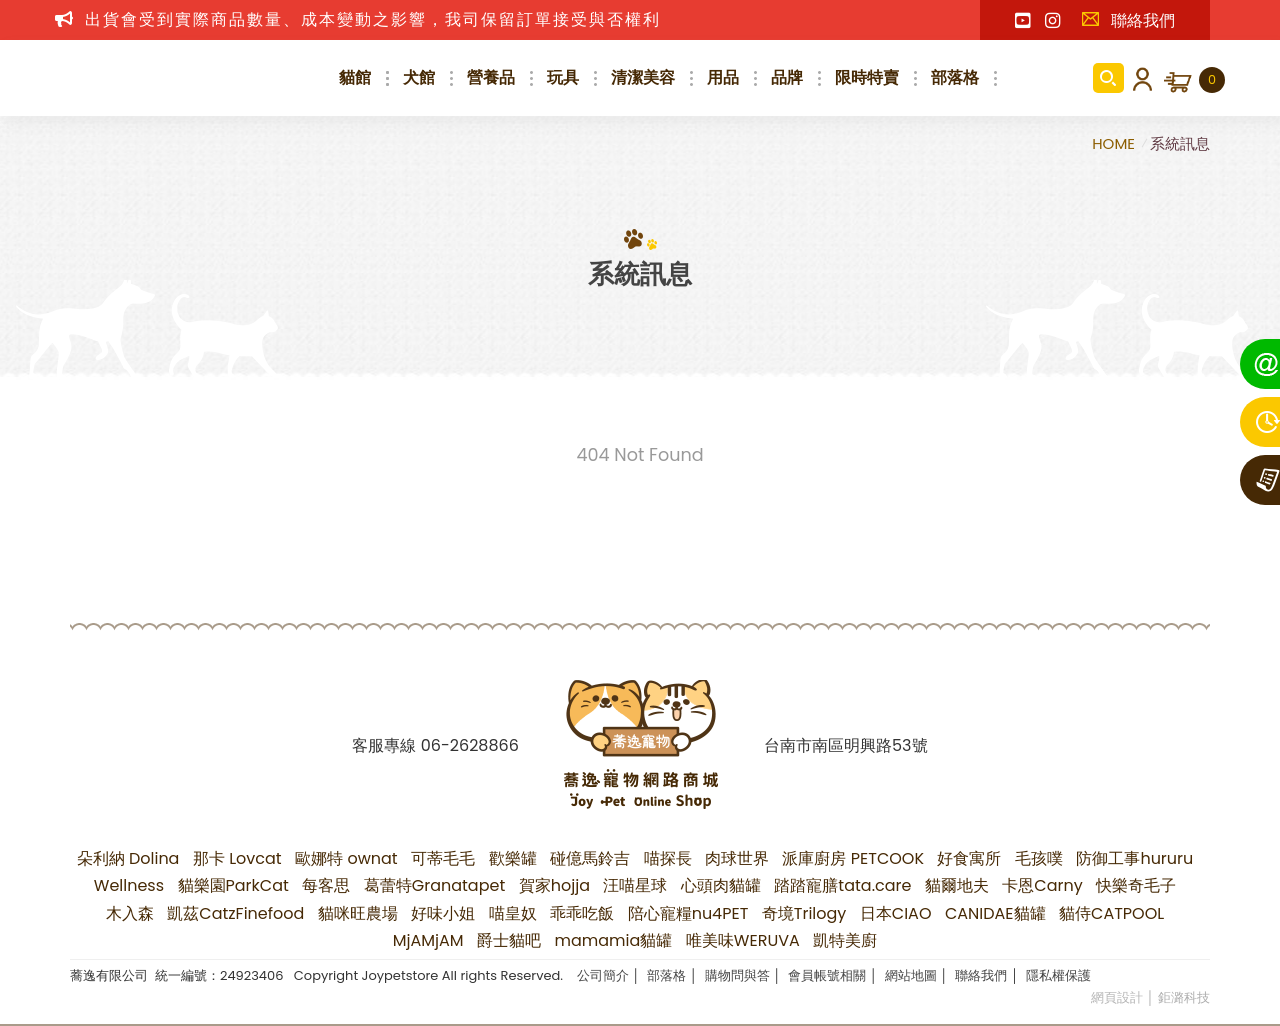 This screenshot has height=1026, width=1280. Describe the element at coordinates (614, 940) in the screenshot. I see `mamamia貓罐` at that location.